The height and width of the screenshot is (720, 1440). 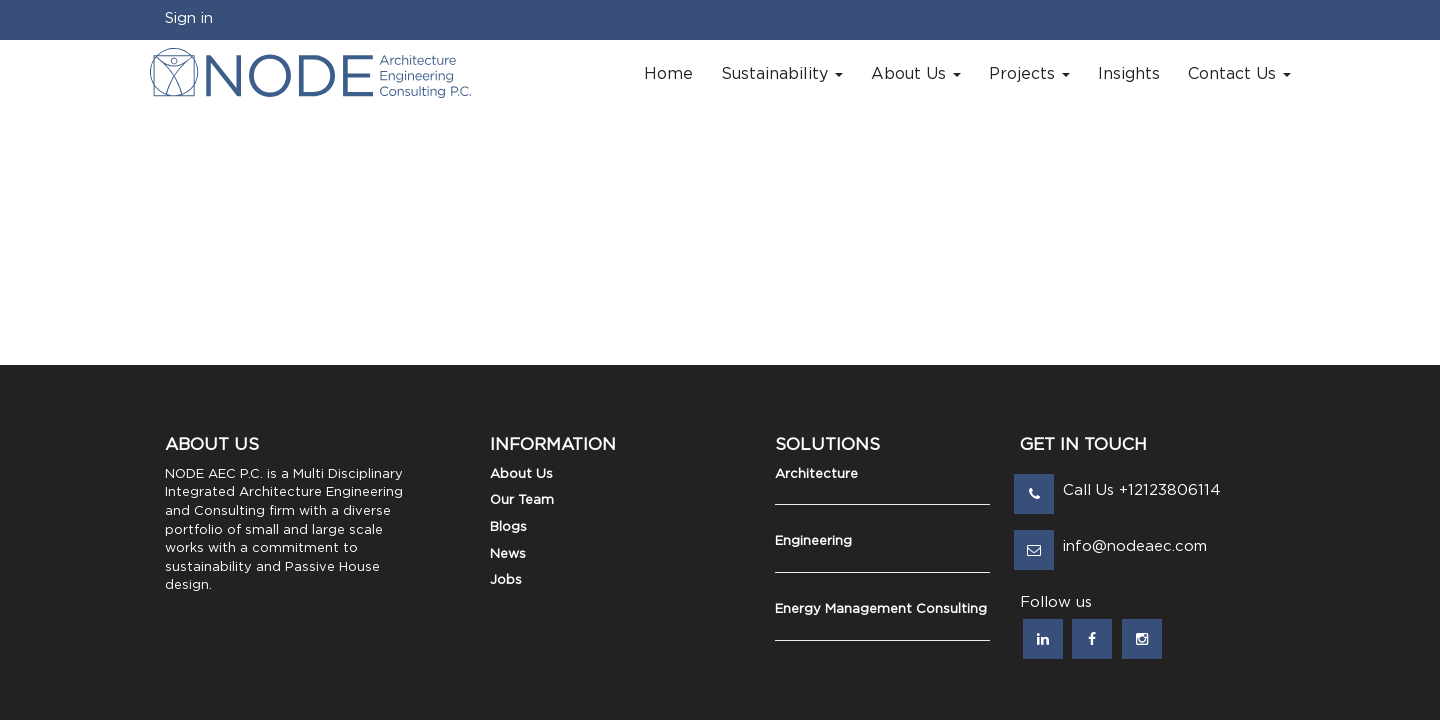 I want to click on News, so click(x=508, y=554).